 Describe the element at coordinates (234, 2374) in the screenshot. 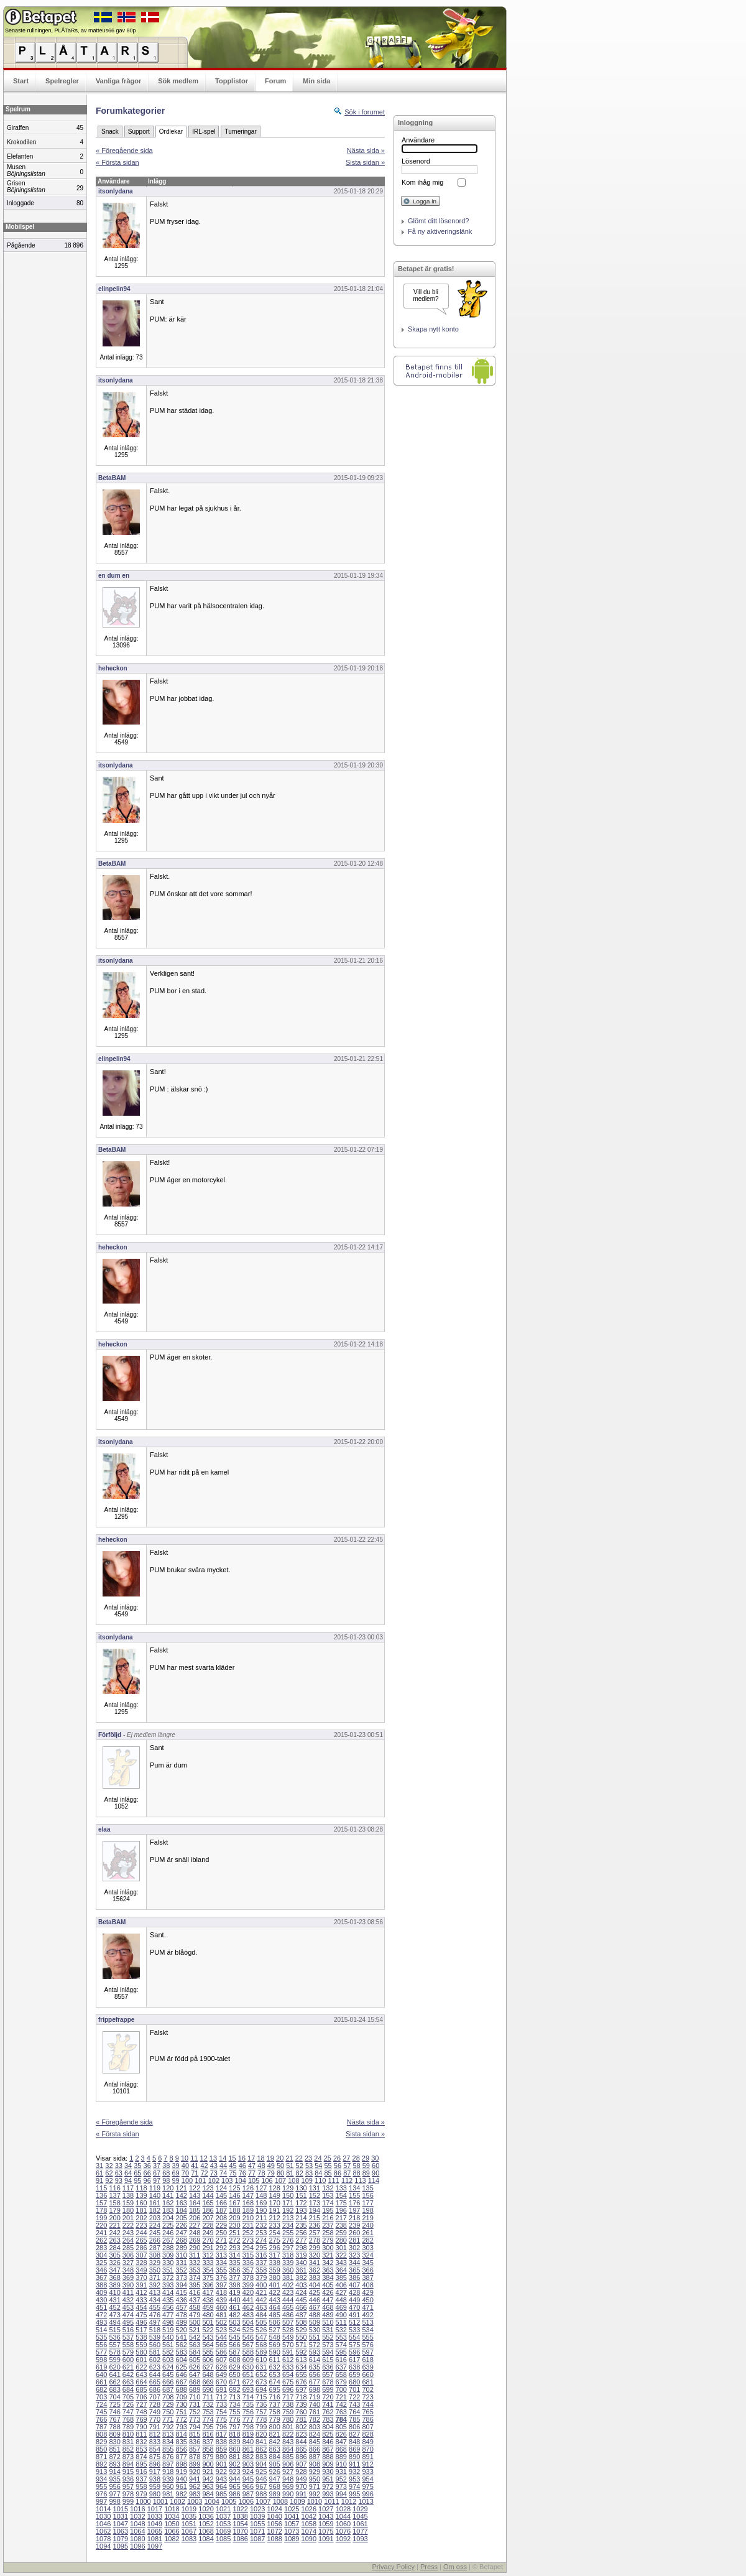

I see `650` at that location.